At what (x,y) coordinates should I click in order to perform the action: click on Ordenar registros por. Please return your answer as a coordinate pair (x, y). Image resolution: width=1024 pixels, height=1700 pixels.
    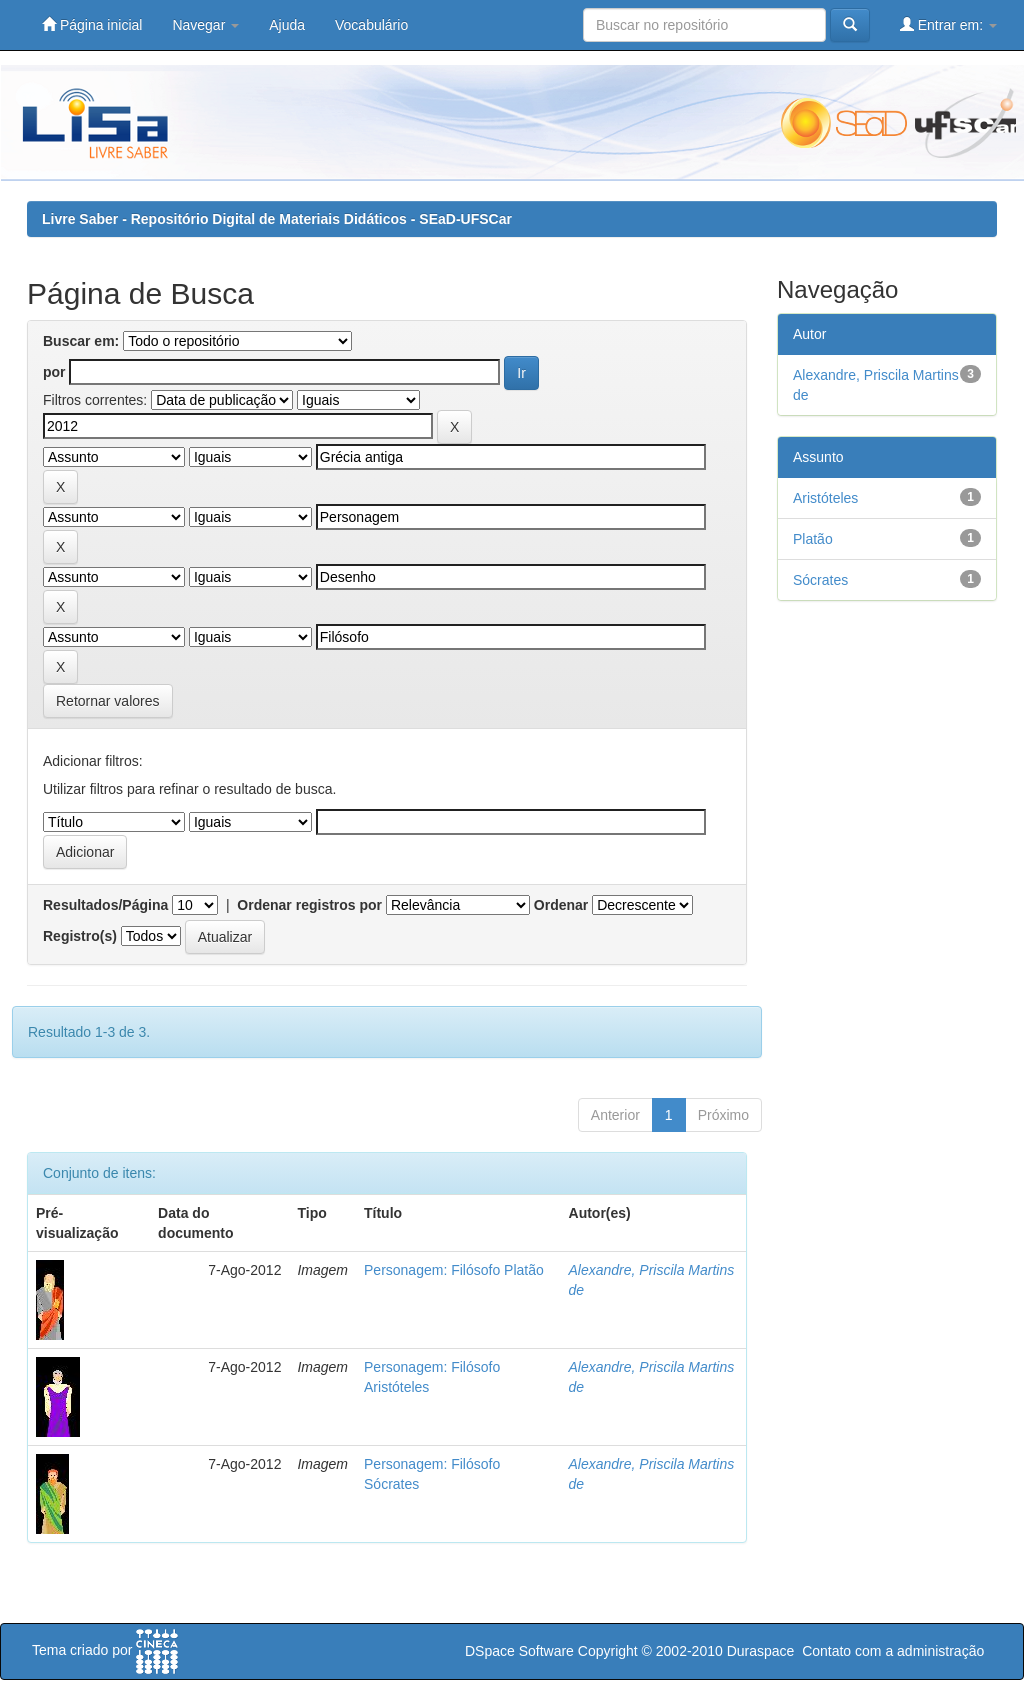
    Looking at the image, I should click on (309, 905).